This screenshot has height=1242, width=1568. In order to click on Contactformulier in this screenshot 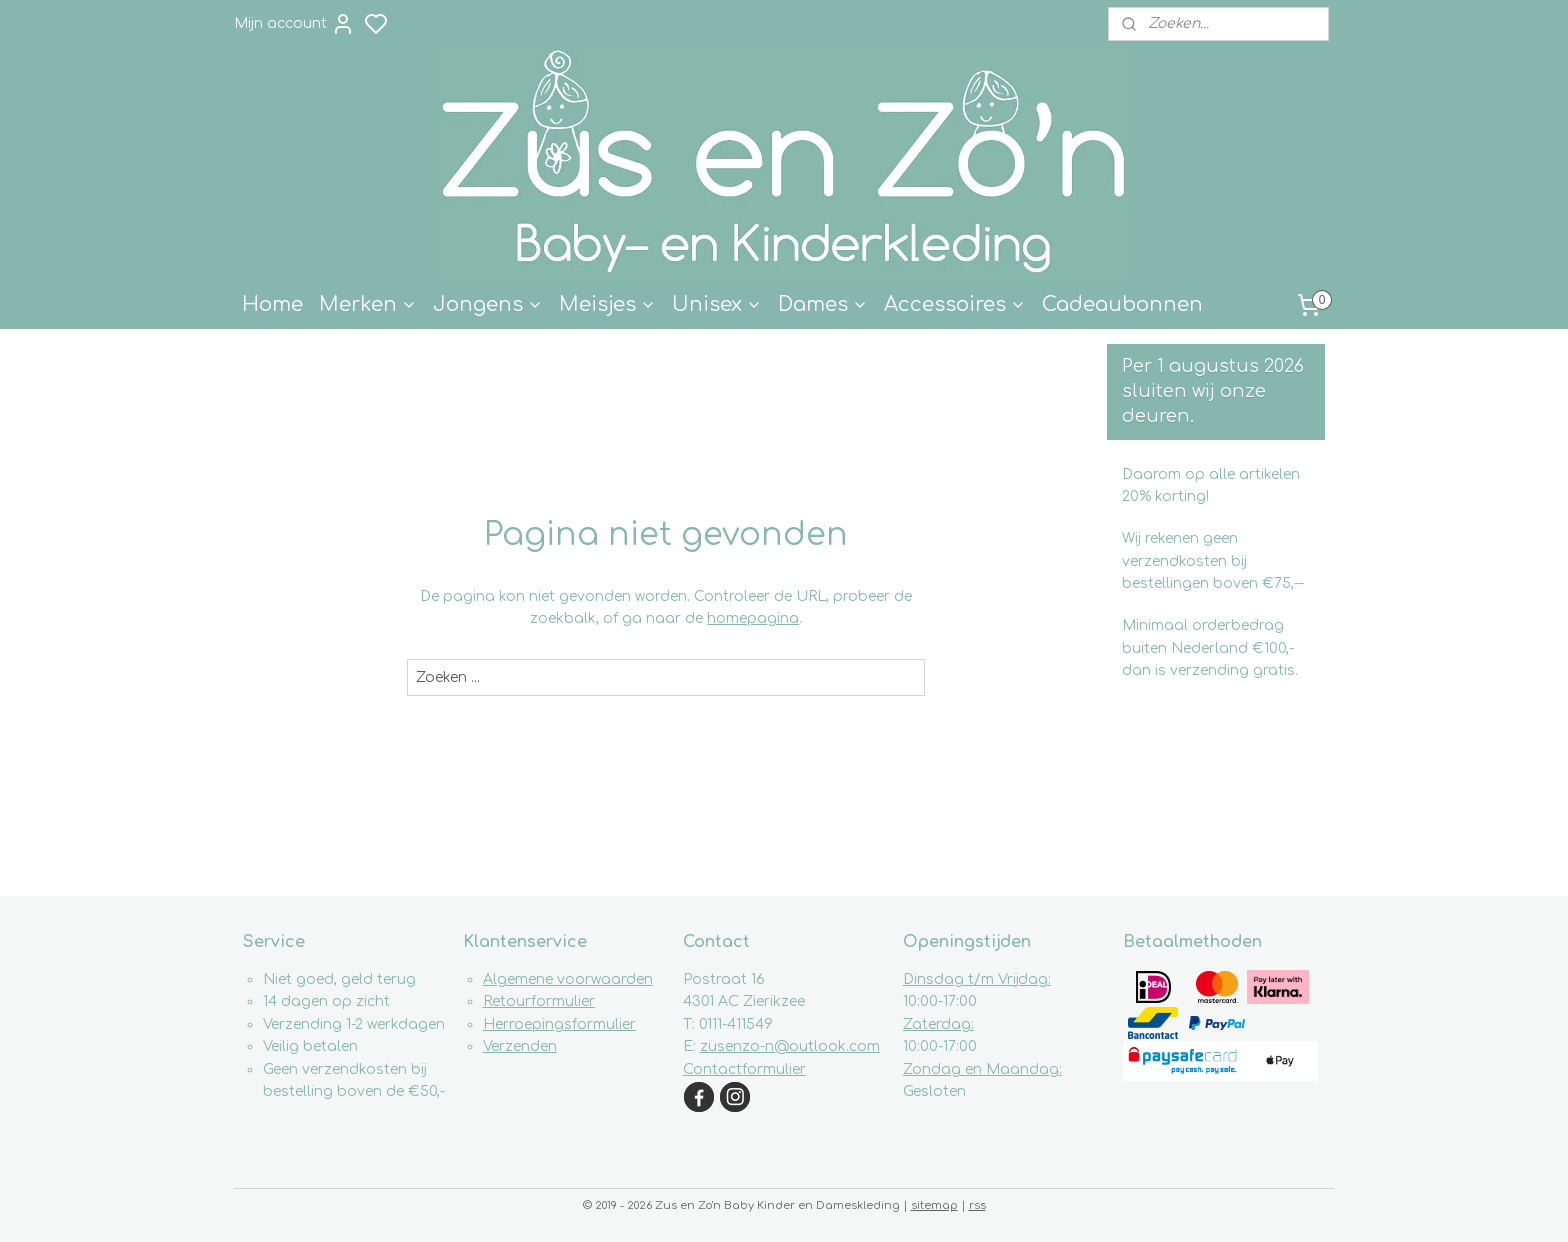, I will do `click(744, 1069)`.